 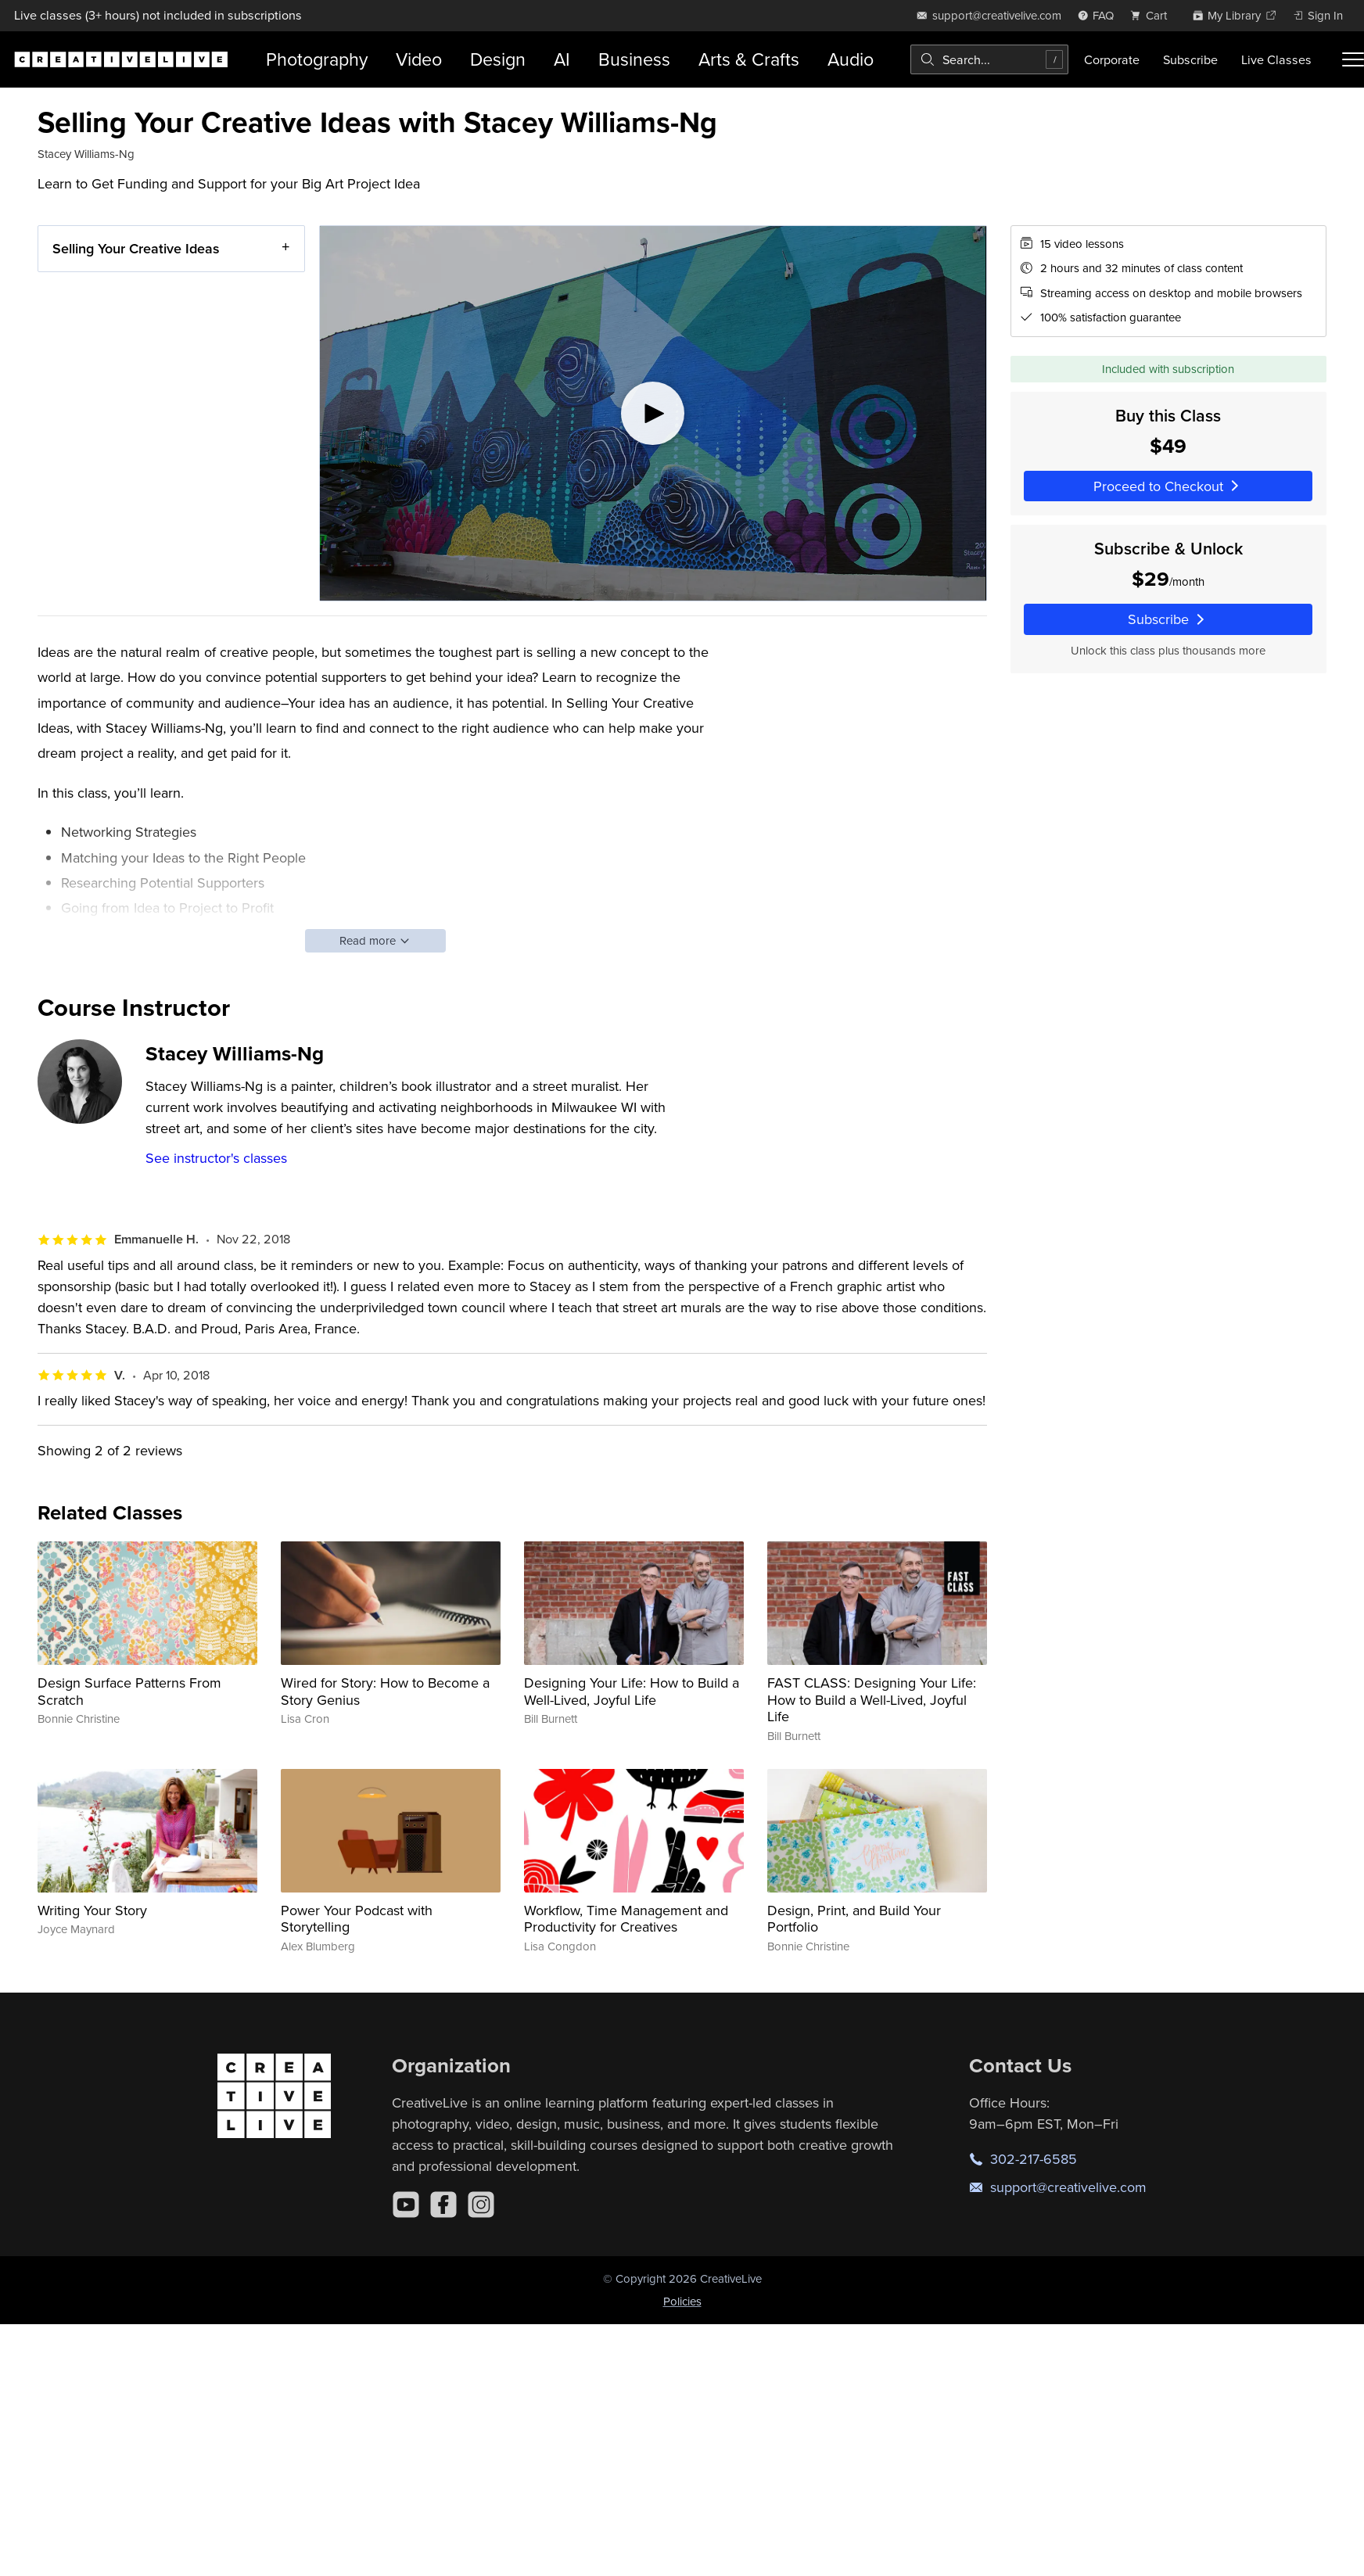 What do you see at coordinates (562, 59) in the screenshot?
I see `AI` at bounding box center [562, 59].